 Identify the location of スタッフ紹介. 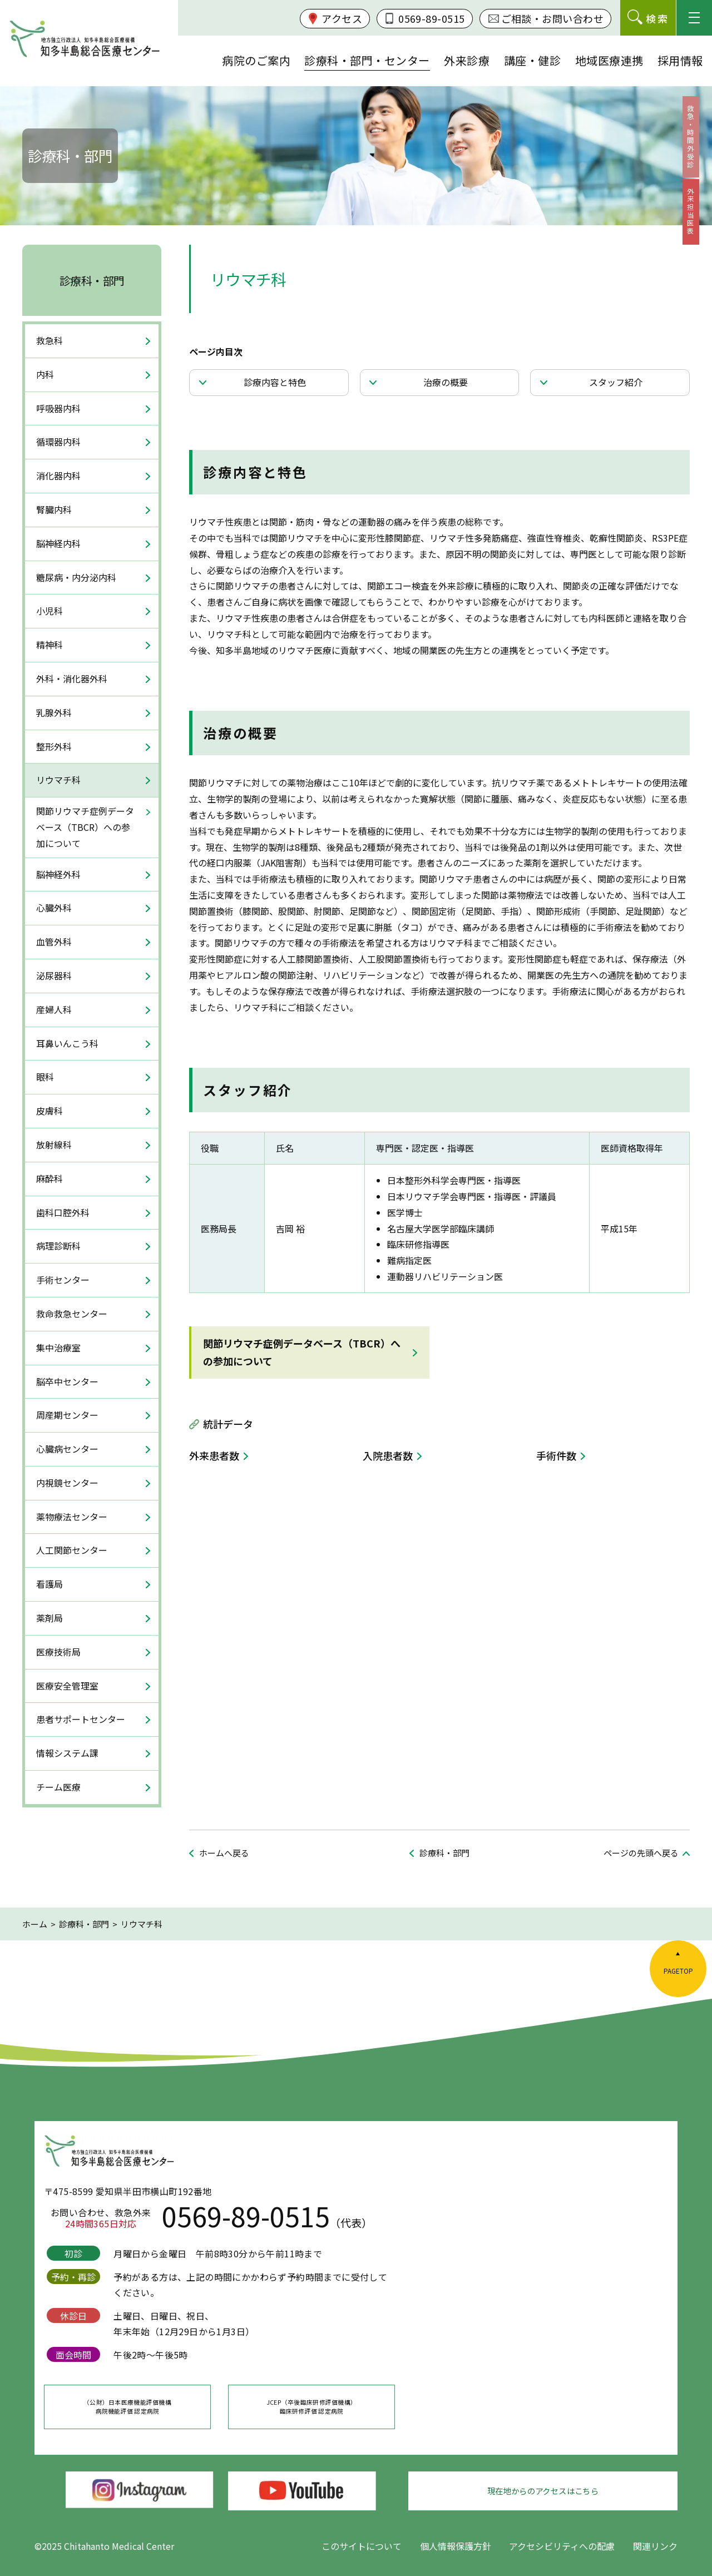
(619, 385).